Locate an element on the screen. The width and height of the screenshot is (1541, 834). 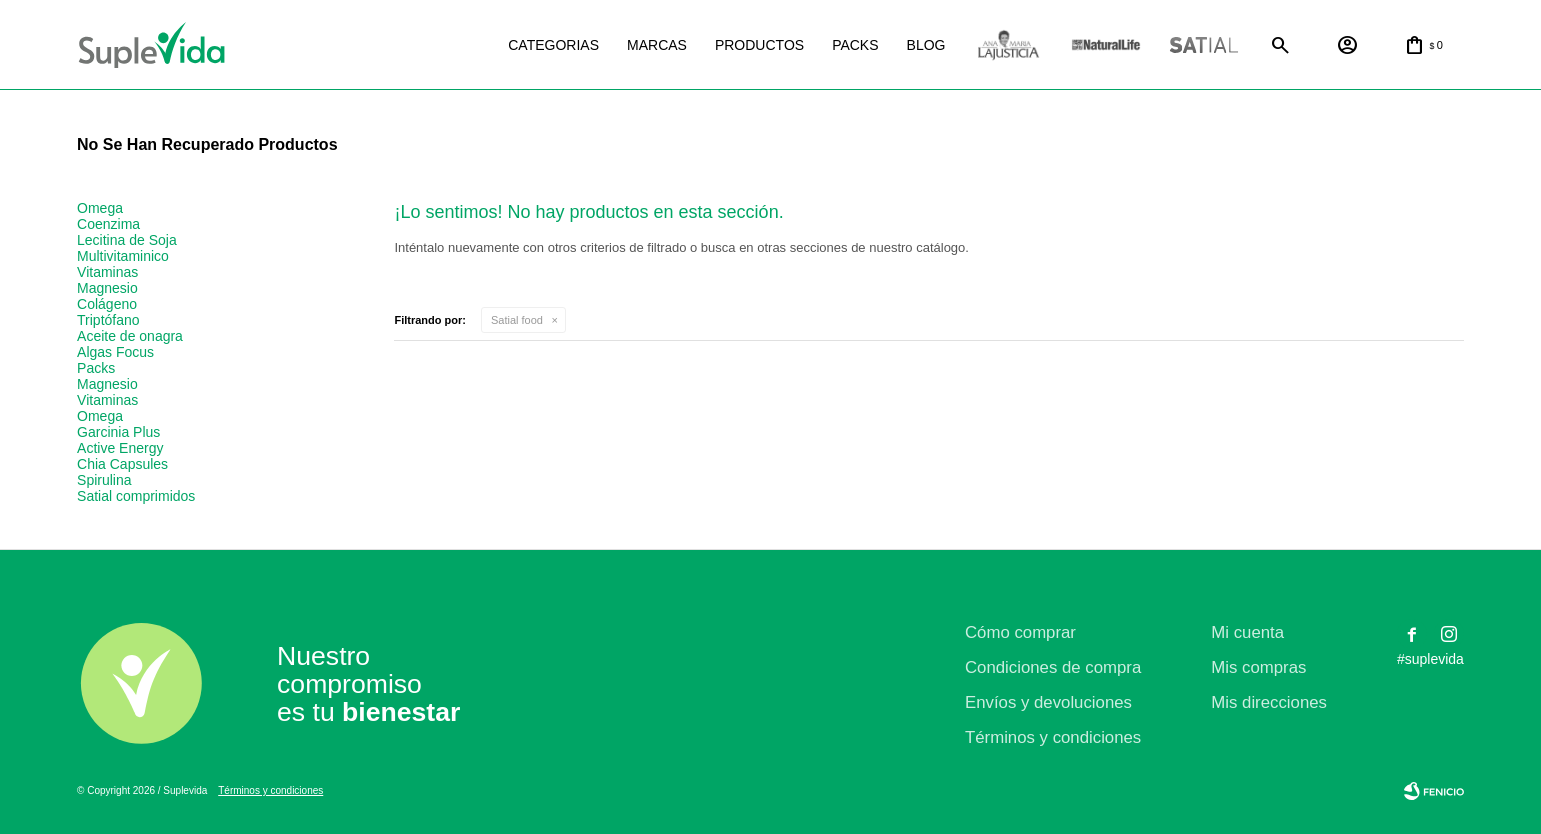
Blog is located at coordinates (926, 45).